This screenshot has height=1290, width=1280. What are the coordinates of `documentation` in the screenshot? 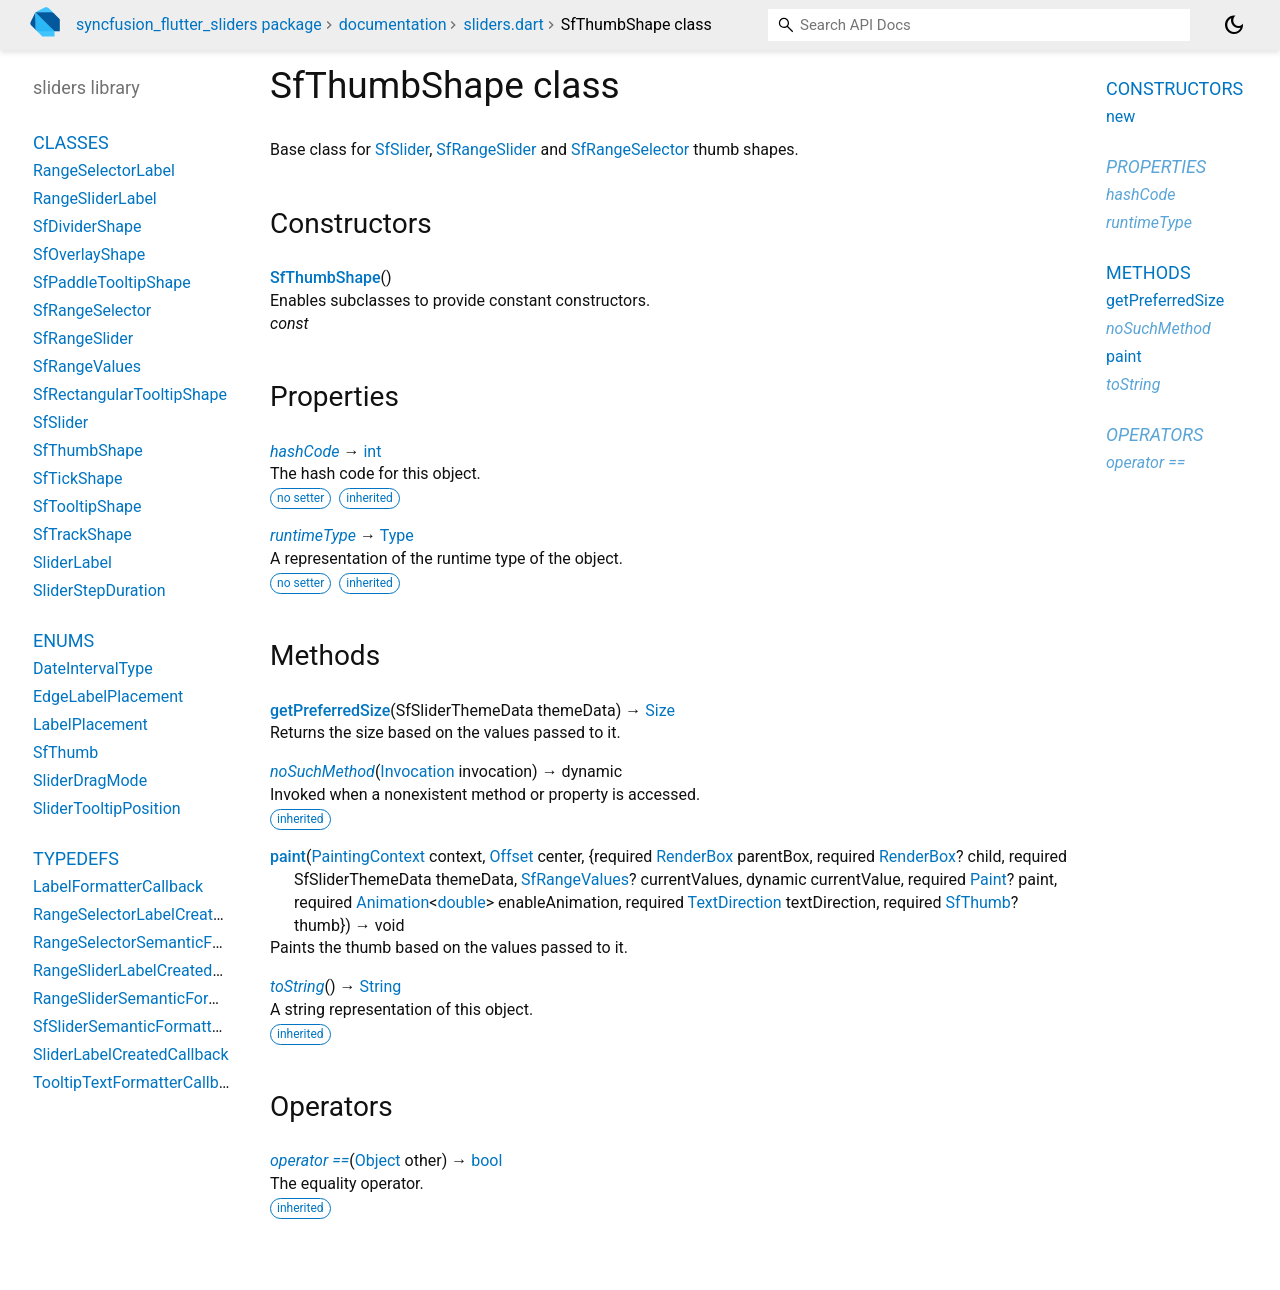 It's located at (393, 24).